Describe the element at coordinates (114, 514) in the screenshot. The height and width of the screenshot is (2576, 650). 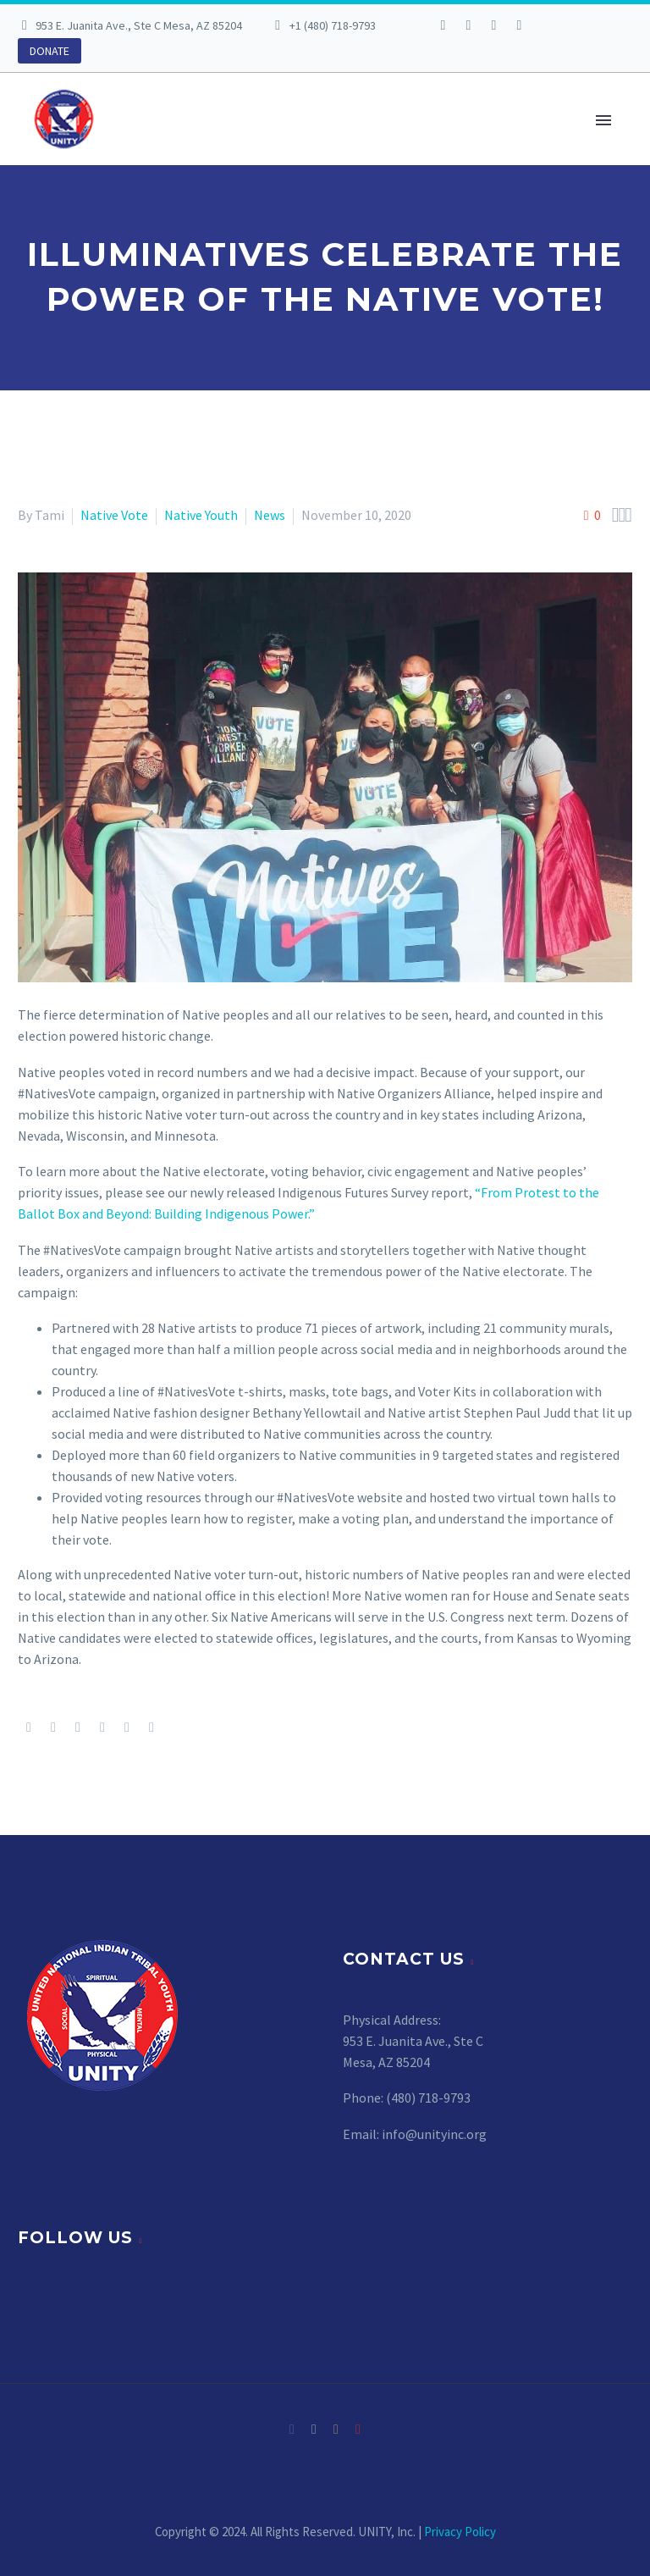
I see `Native Vote` at that location.